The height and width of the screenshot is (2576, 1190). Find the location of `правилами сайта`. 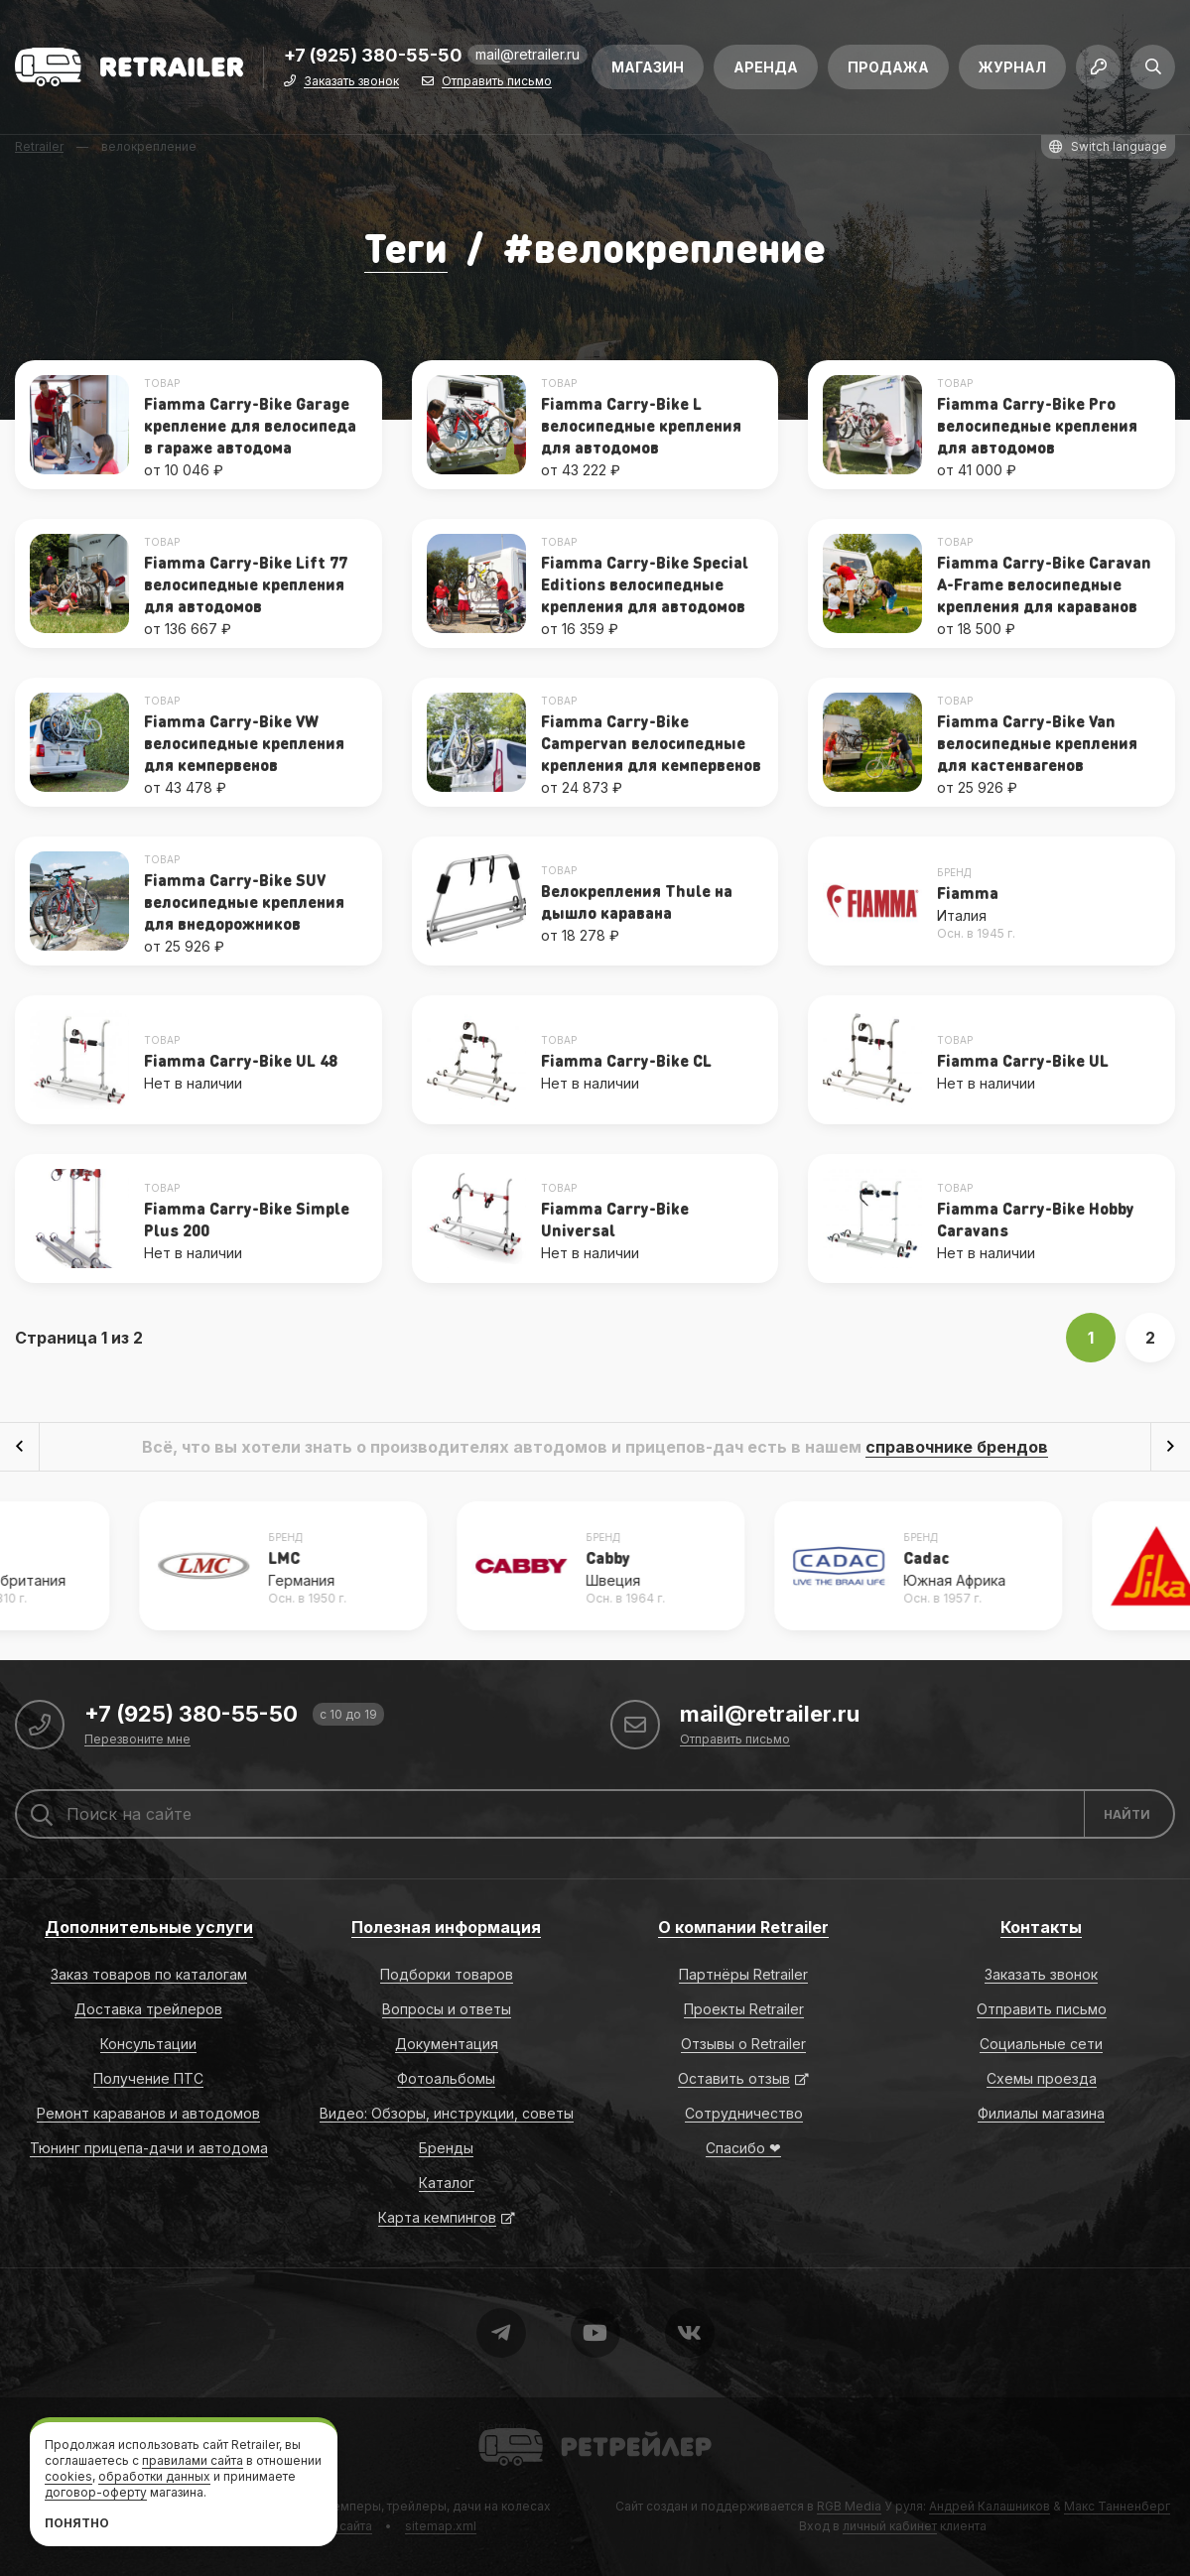

правилами сайта is located at coordinates (192, 2460).